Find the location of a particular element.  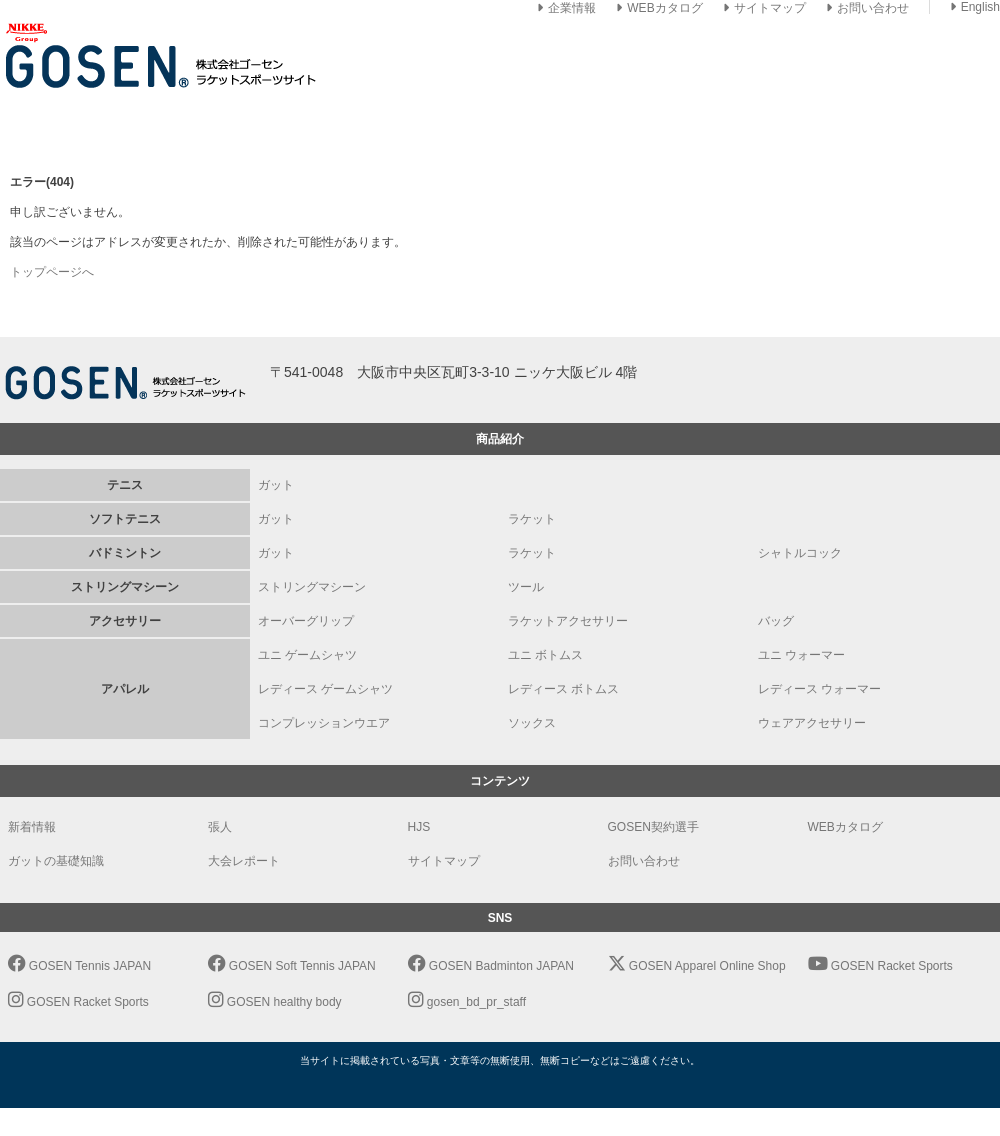

English is located at coordinates (975, 7).